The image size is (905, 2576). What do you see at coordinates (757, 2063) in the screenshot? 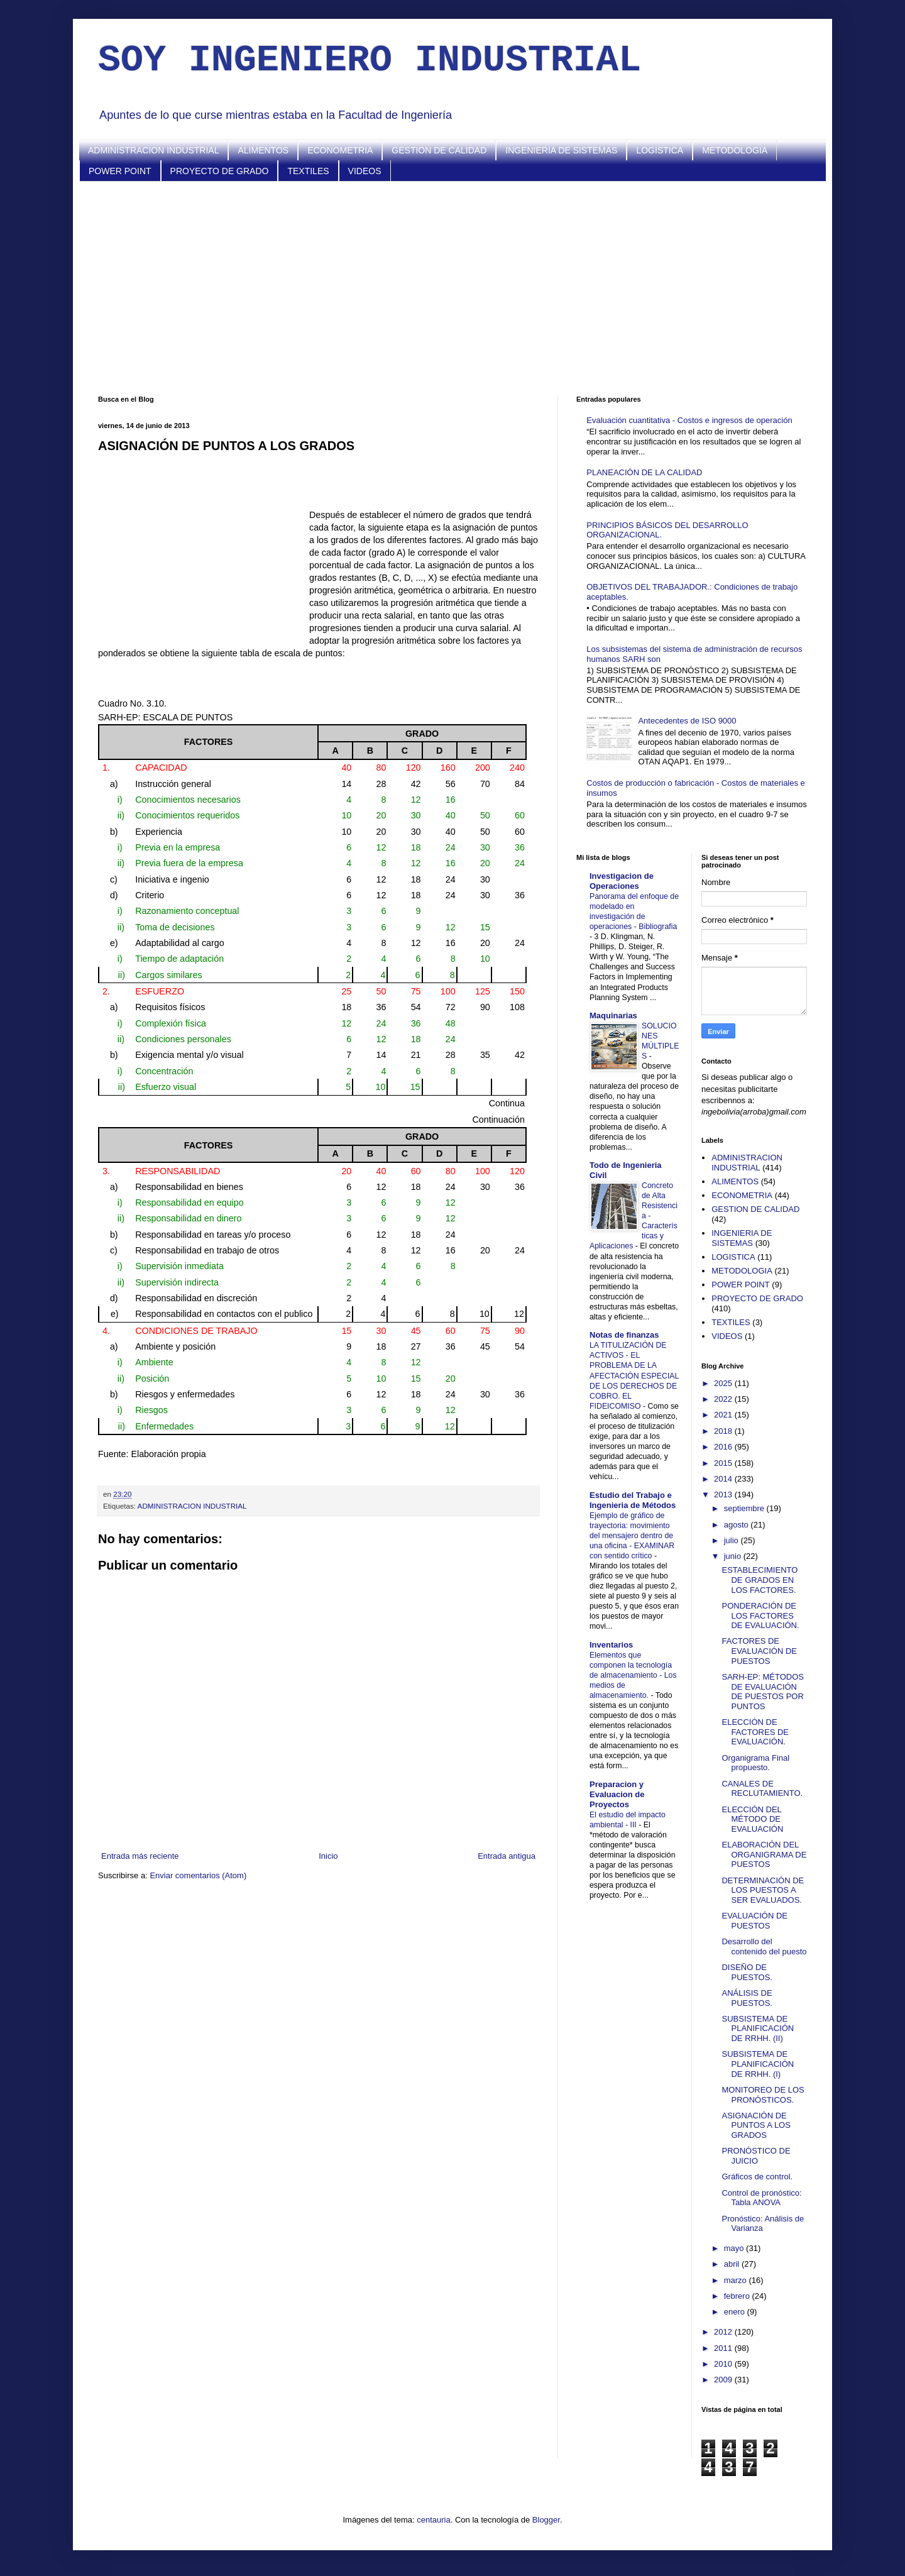
I see `SUBSISTEMA DE PLANIFICACIÓN DE RRHH. (I)` at bounding box center [757, 2063].